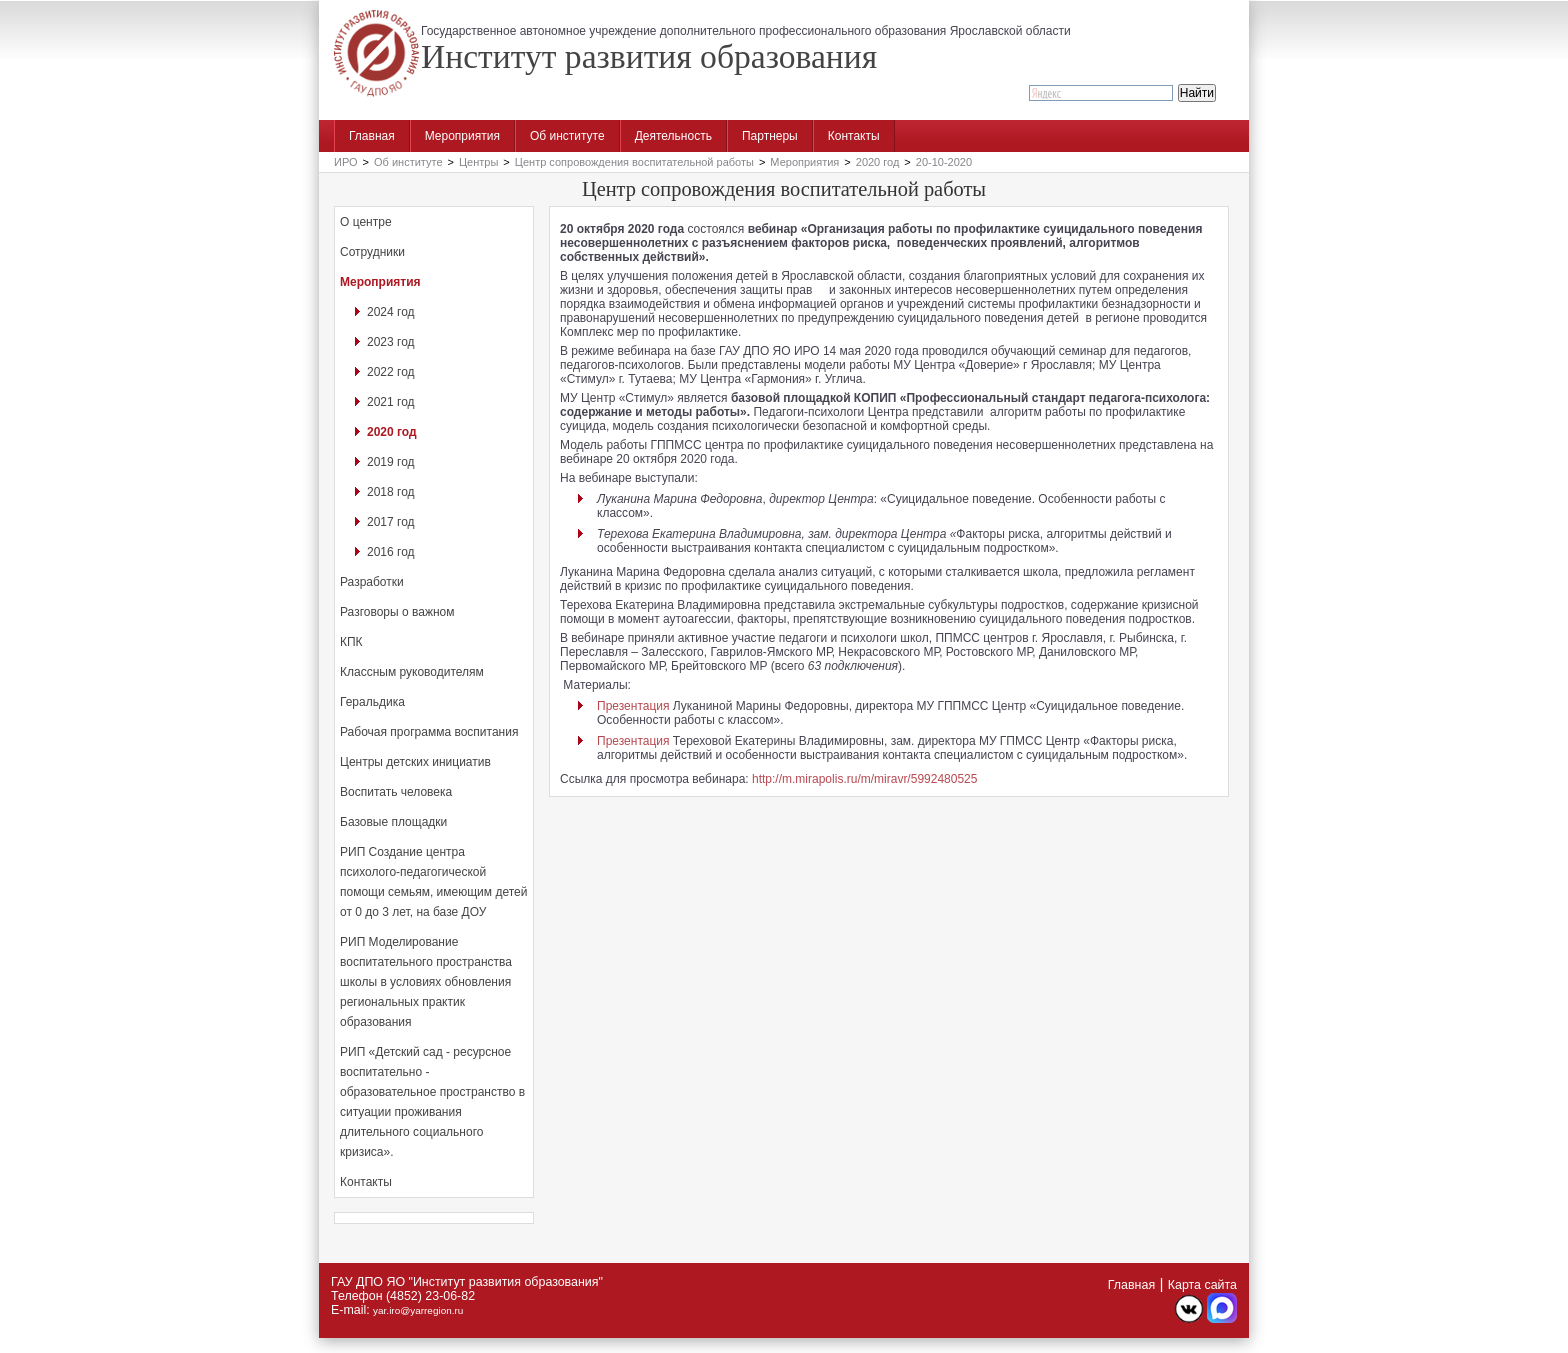 Image resolution: width=1568 pixels, height=1353 pixels. Describe the element at coordinates (412, 672) in the screenshot. I see `Классным руководителям` at that location.